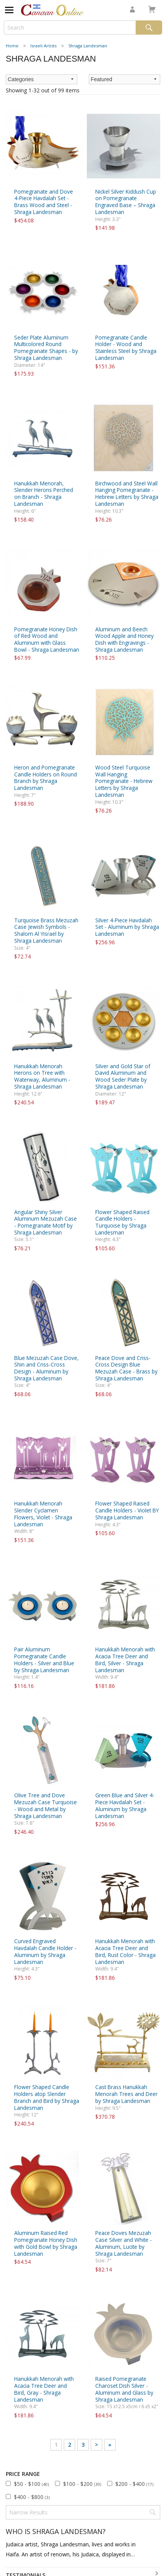 The height and width of the screenshot is (2576, 166). What do you see at coordinates (31, 2483) in the screenshot?
I see `$50 - $100` at bounding box center [31, 2483].